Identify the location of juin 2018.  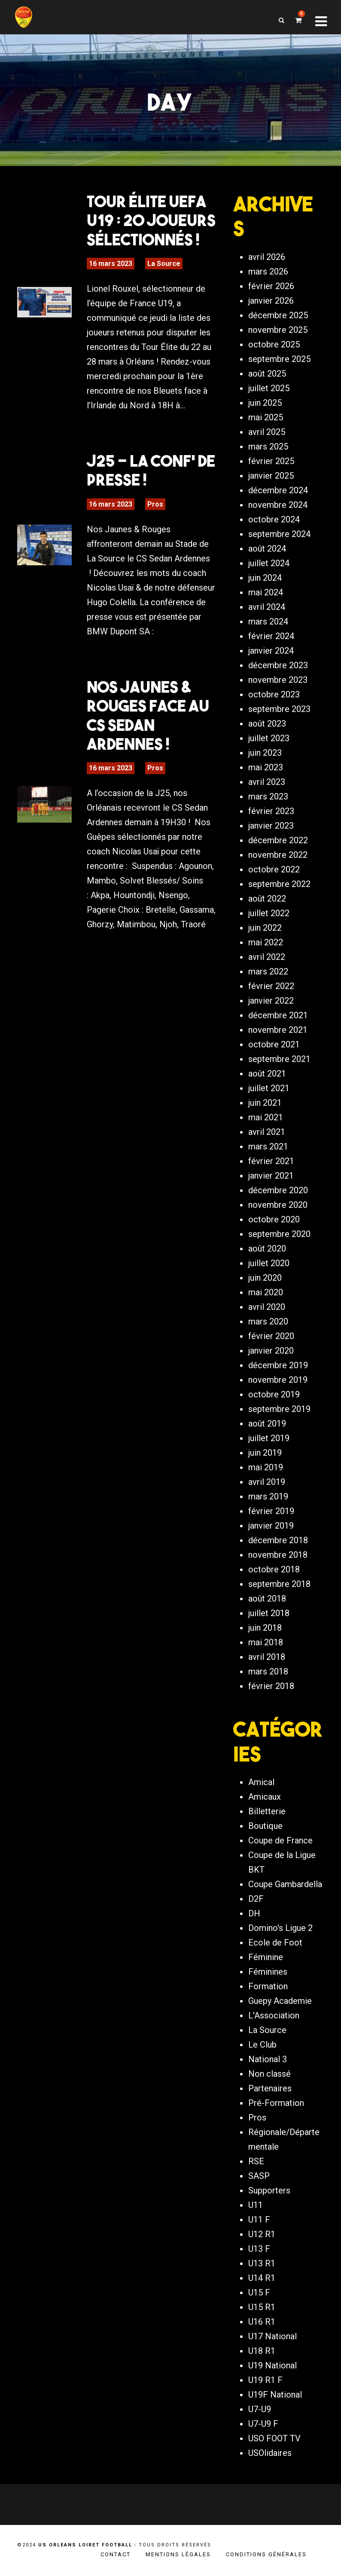
(265, 1628).